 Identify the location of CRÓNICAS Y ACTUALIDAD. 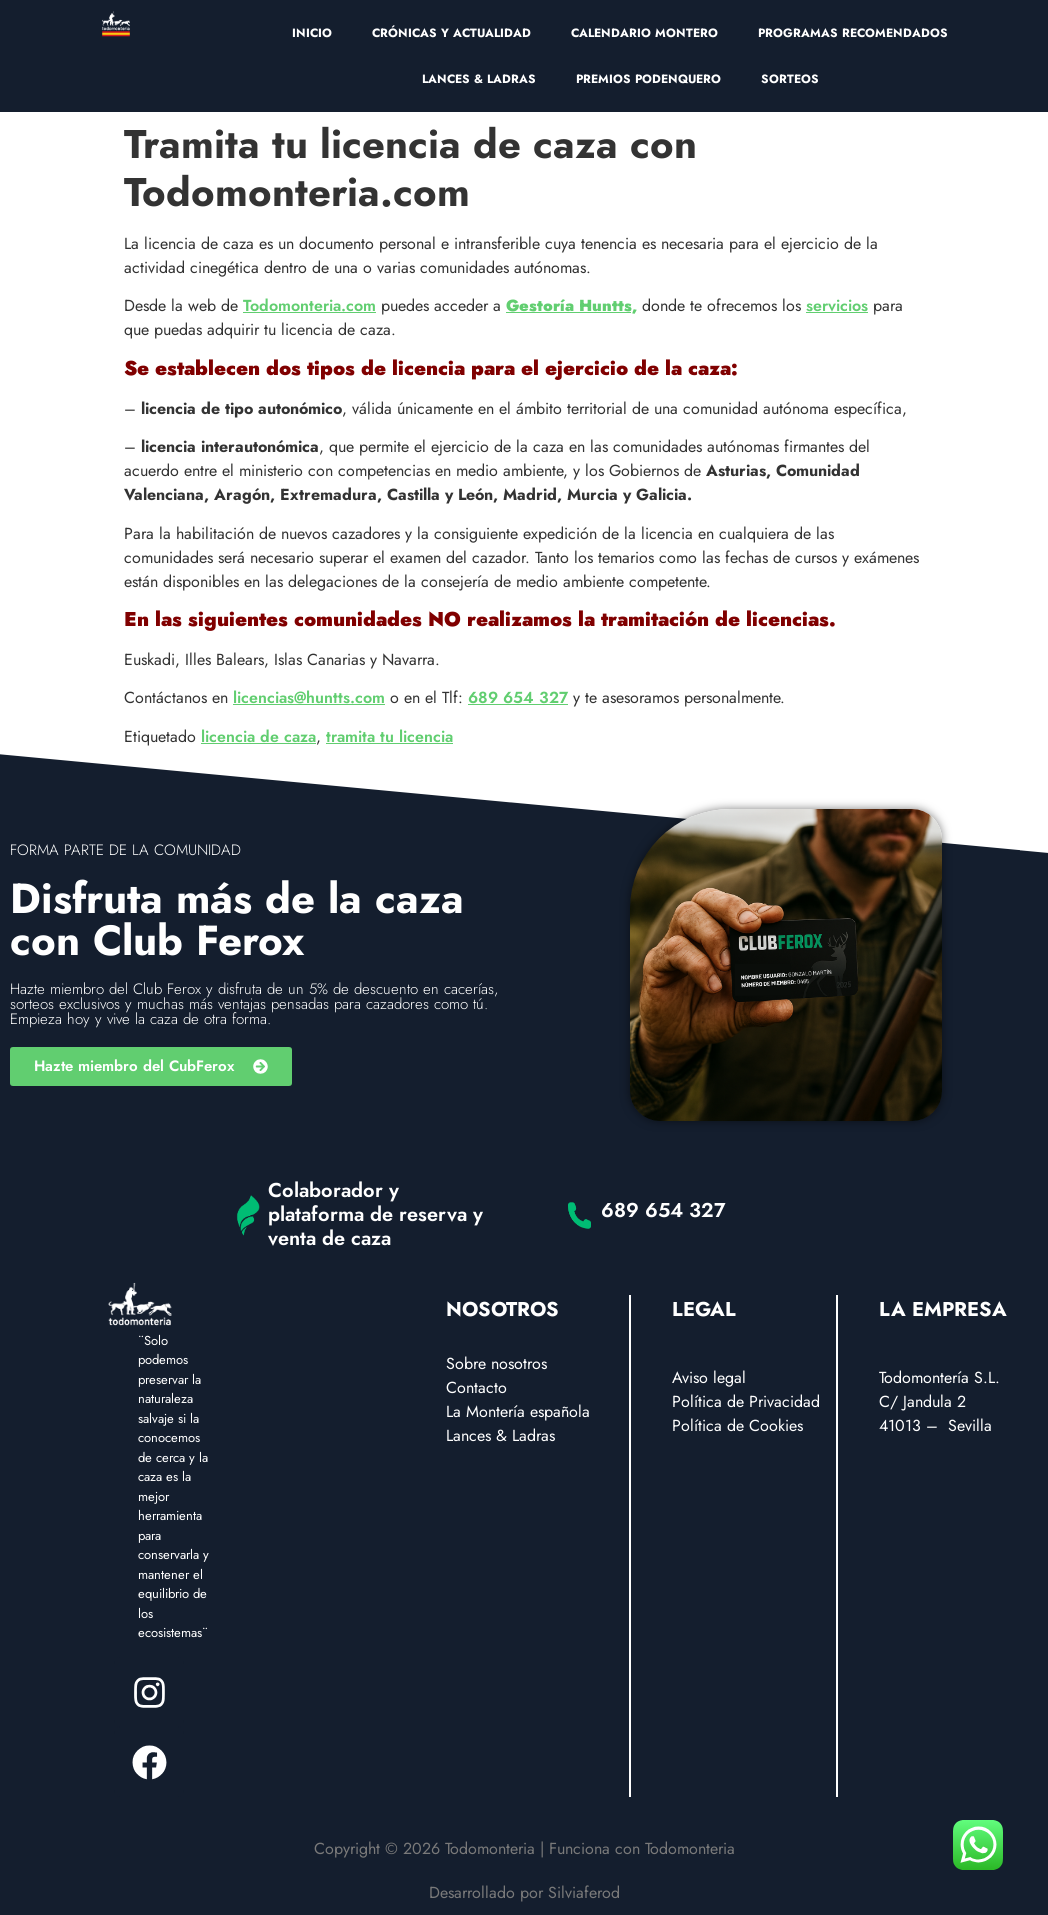
(451, 33).